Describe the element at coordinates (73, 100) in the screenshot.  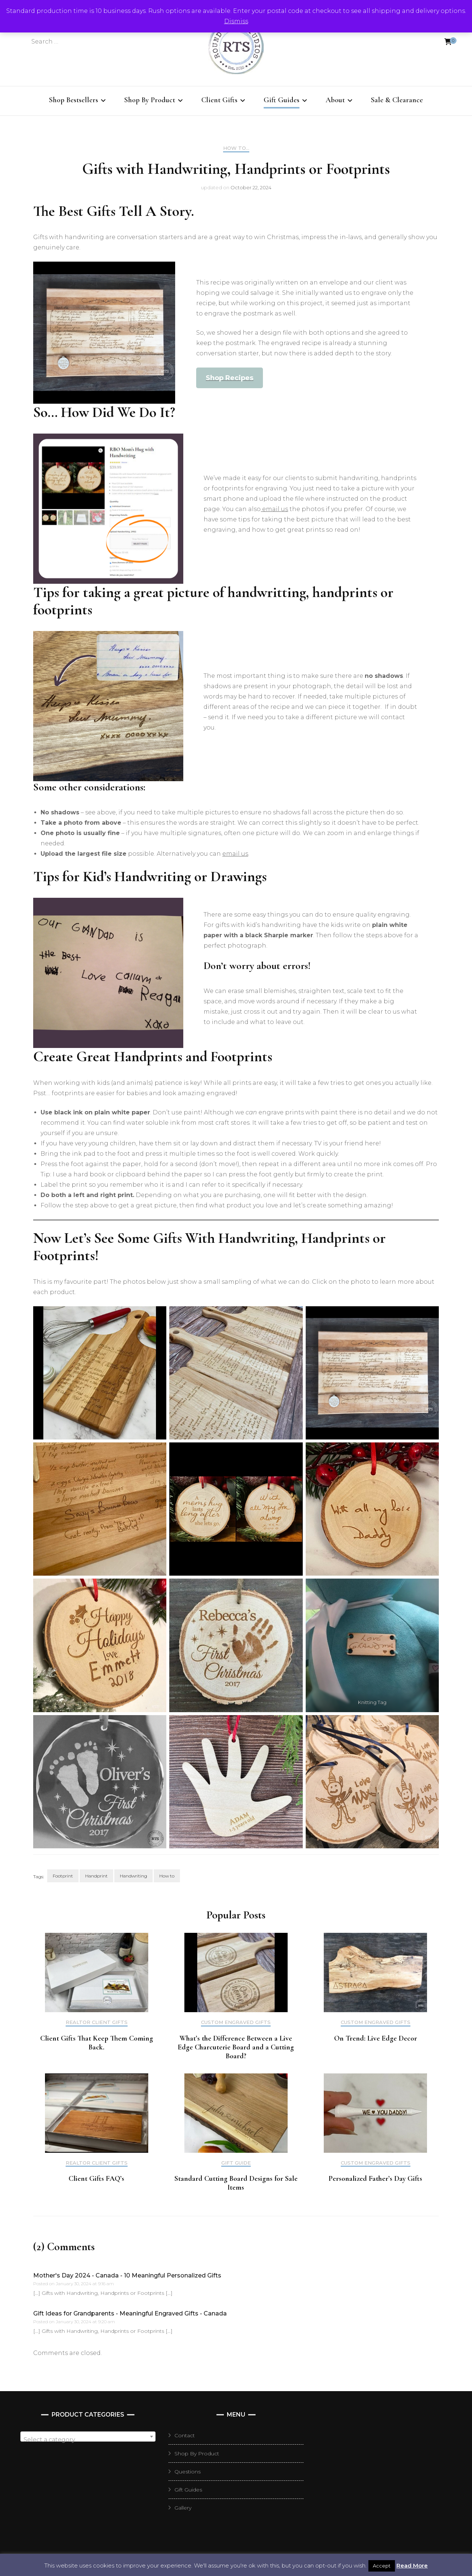
I see `Shop Bestsellers` at that location.